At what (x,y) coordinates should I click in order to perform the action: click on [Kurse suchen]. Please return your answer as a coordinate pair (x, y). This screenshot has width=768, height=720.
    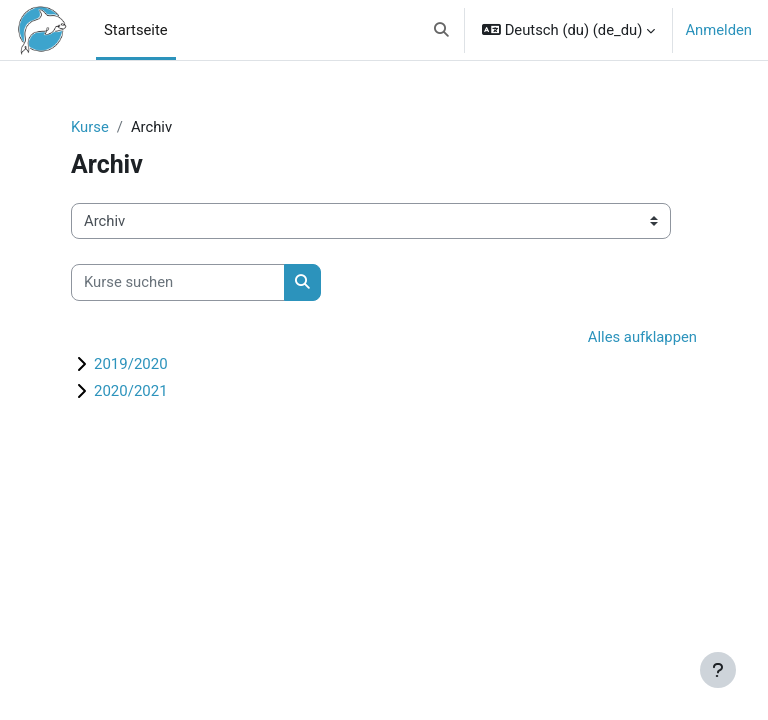
    Looking at the image, I should click on (178, 282).